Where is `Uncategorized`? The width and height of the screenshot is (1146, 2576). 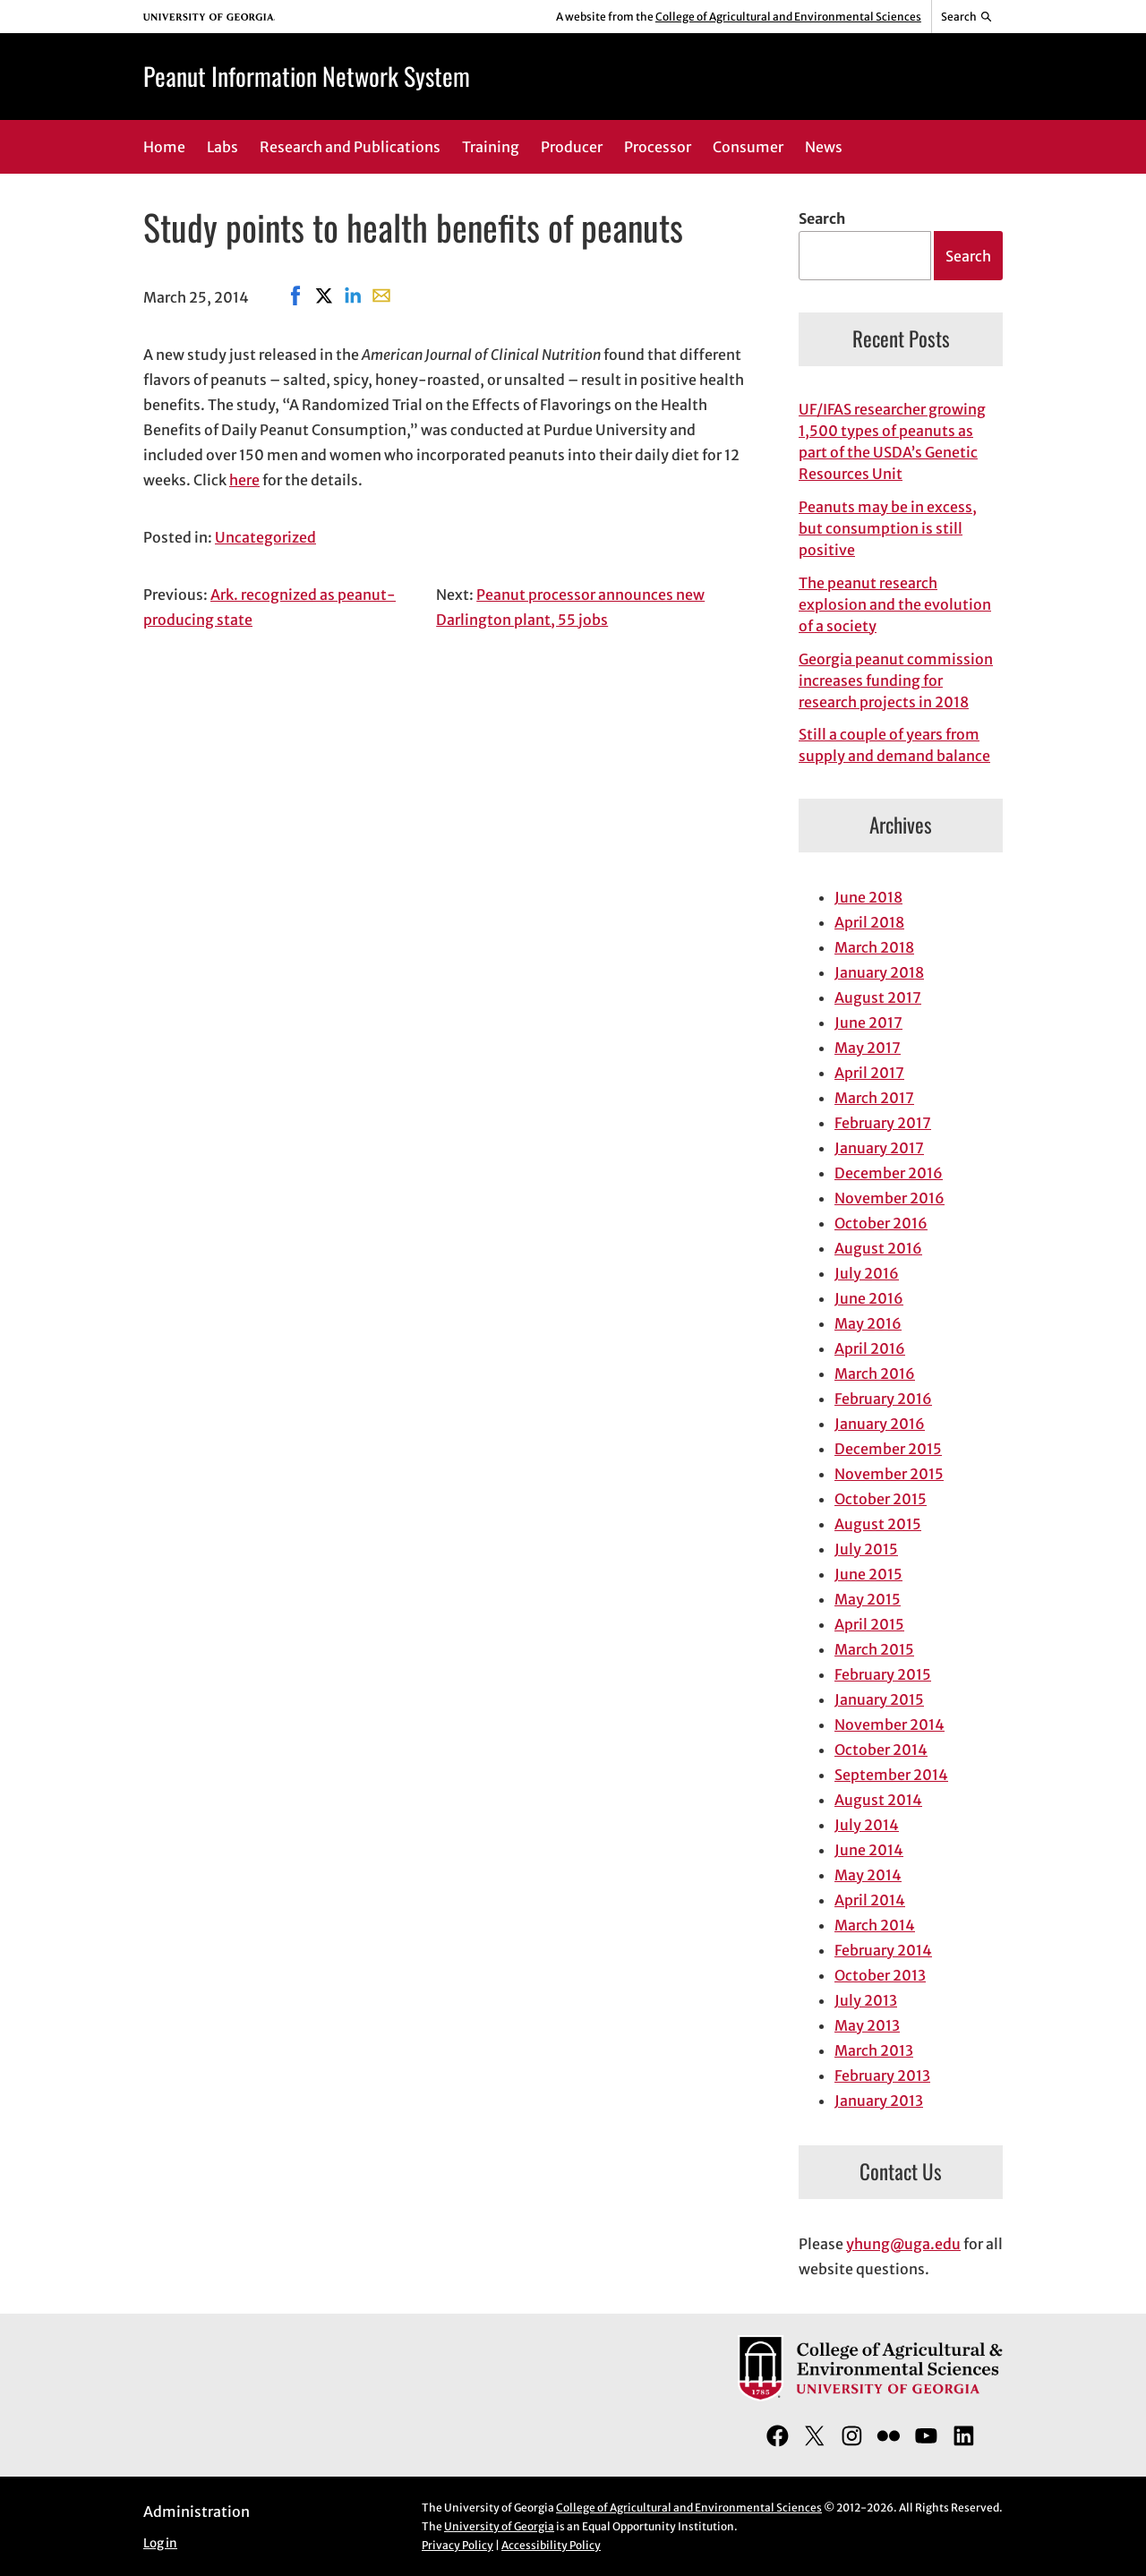 Uncategorized is located at coordinates (265, 537).